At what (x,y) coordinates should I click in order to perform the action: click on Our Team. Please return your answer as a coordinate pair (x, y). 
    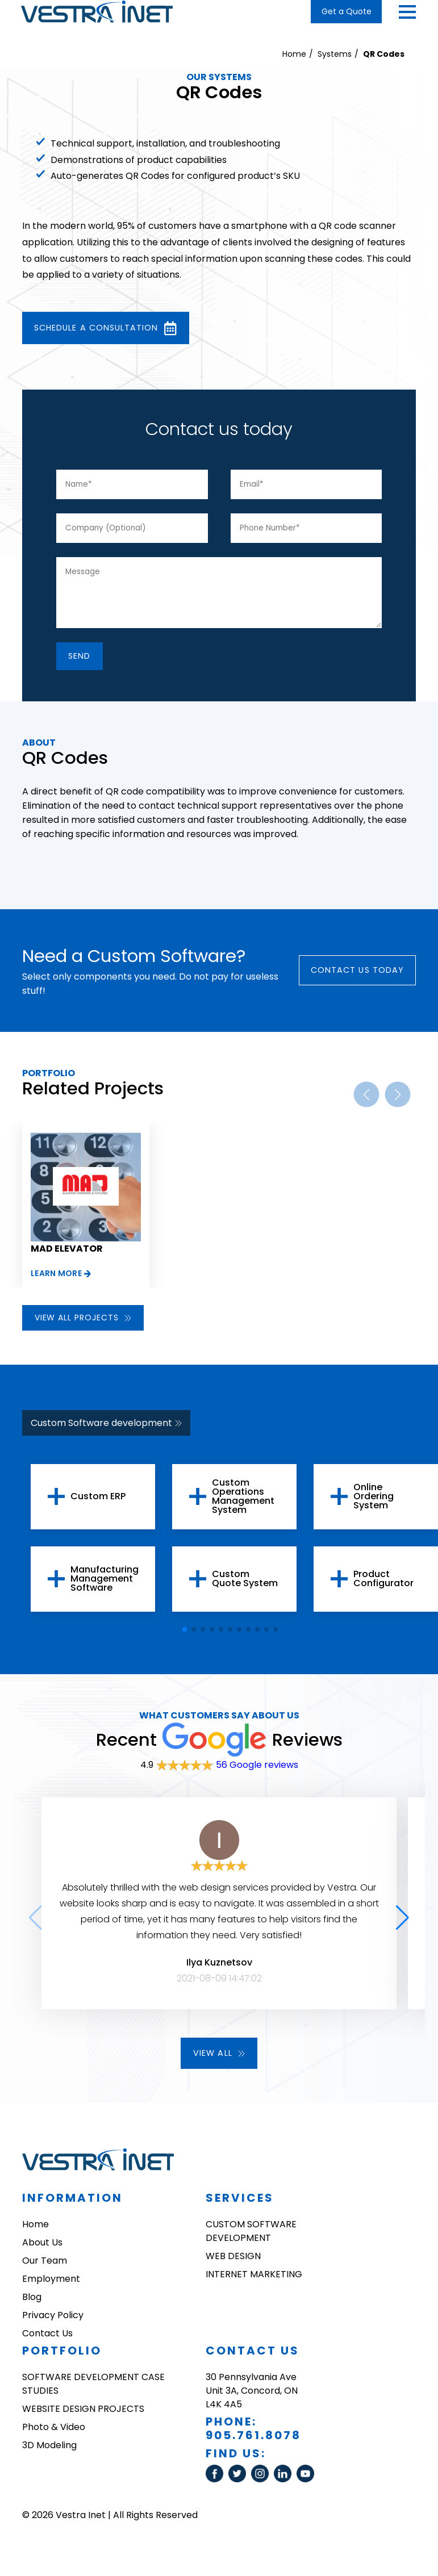
    Looking at the image, I should click on (44, 2269).